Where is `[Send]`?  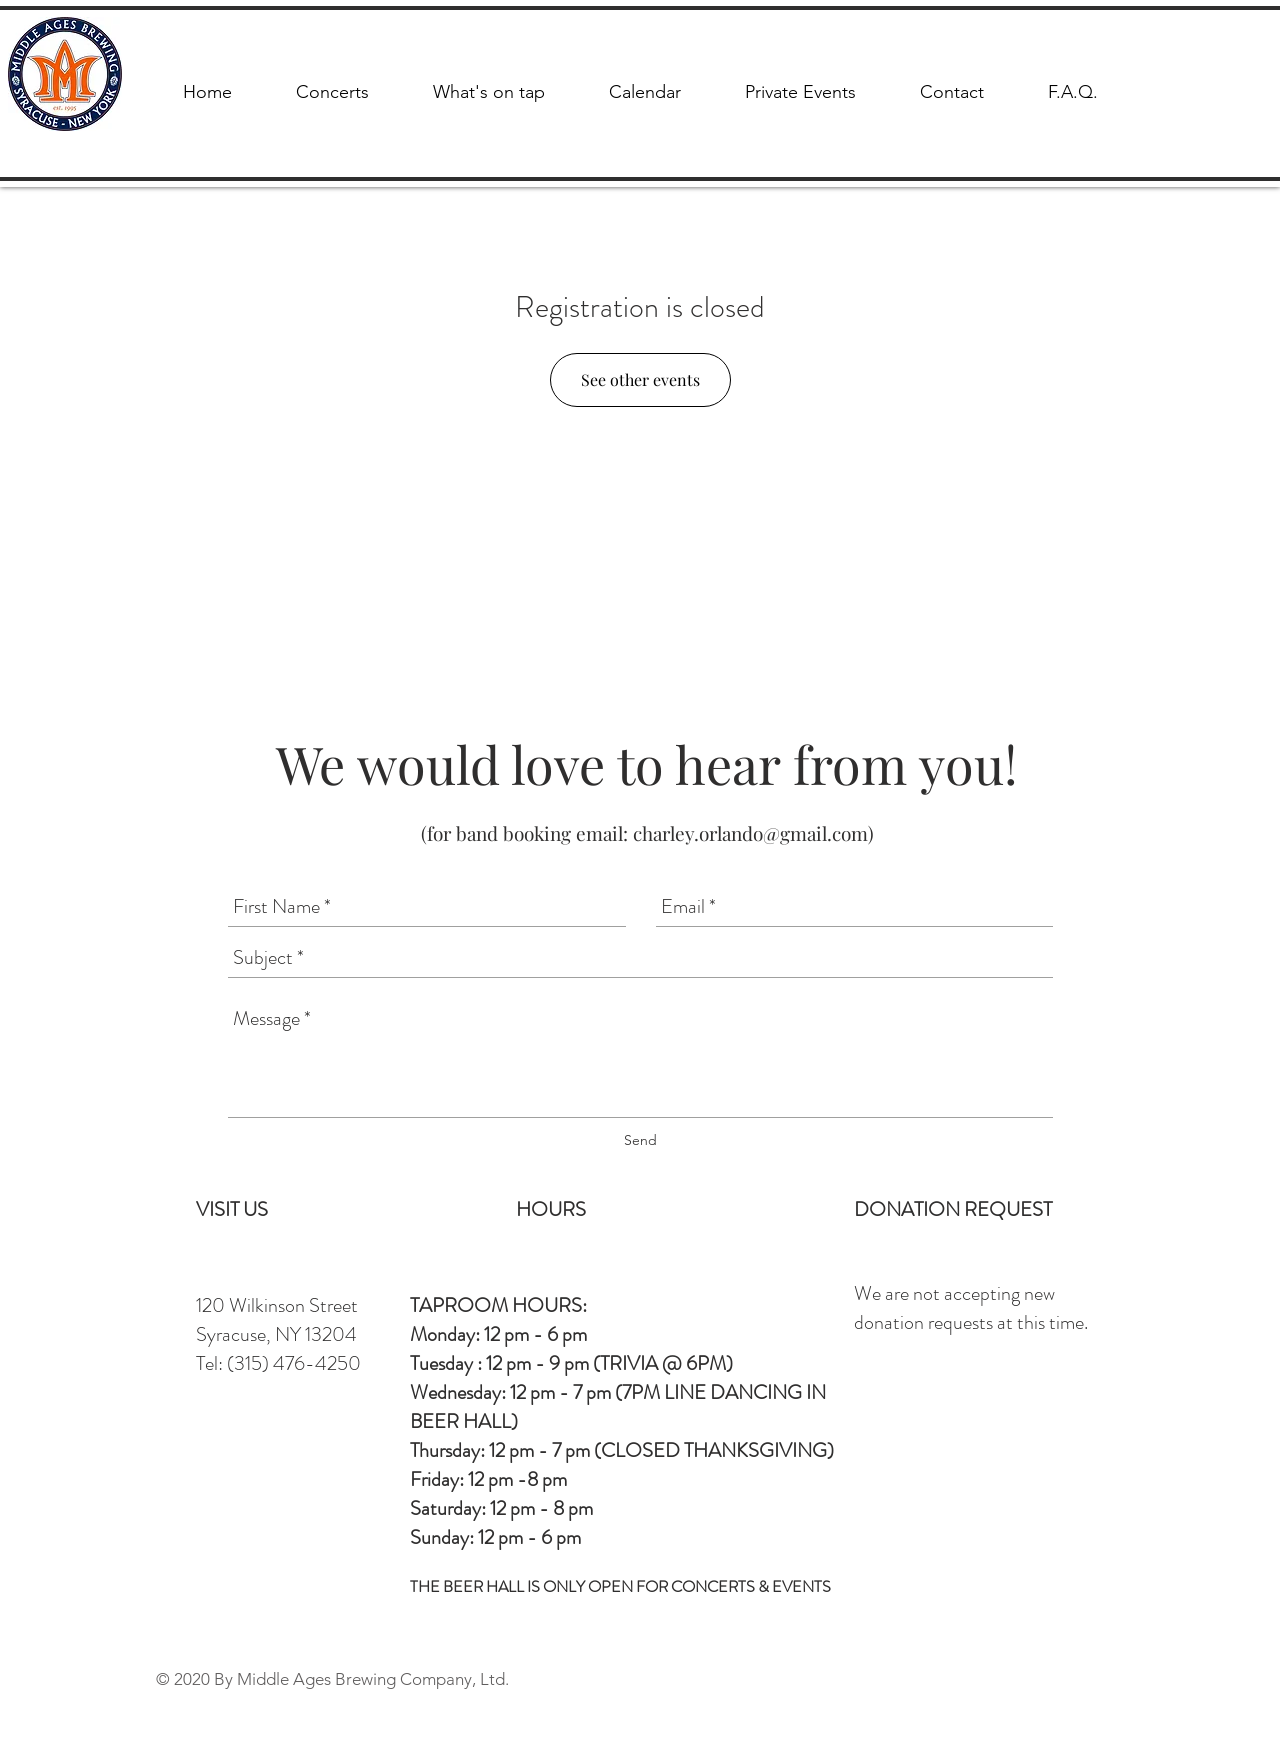
[Send] is located at coordinates (640, 1140).